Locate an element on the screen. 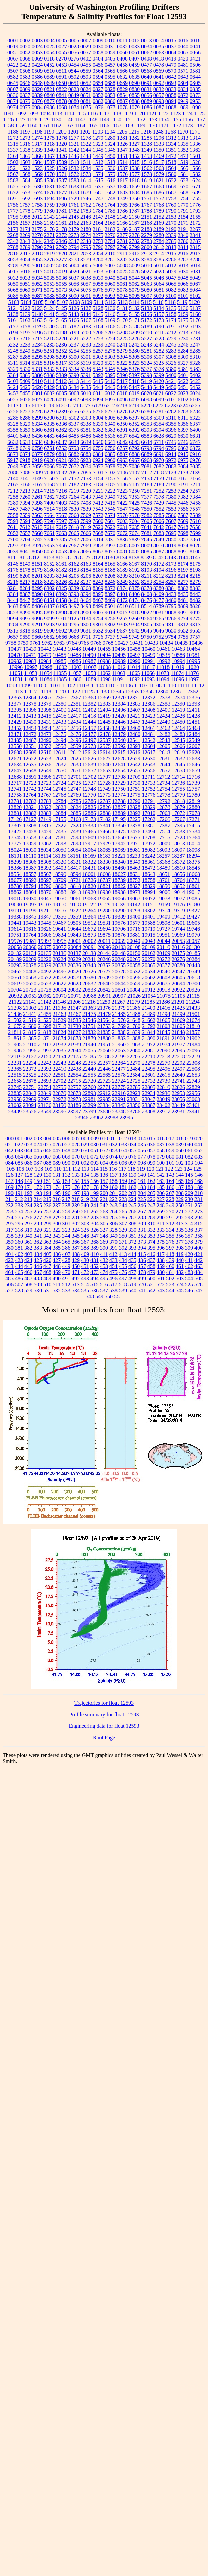  7620 is located at coordinates (98, 527).